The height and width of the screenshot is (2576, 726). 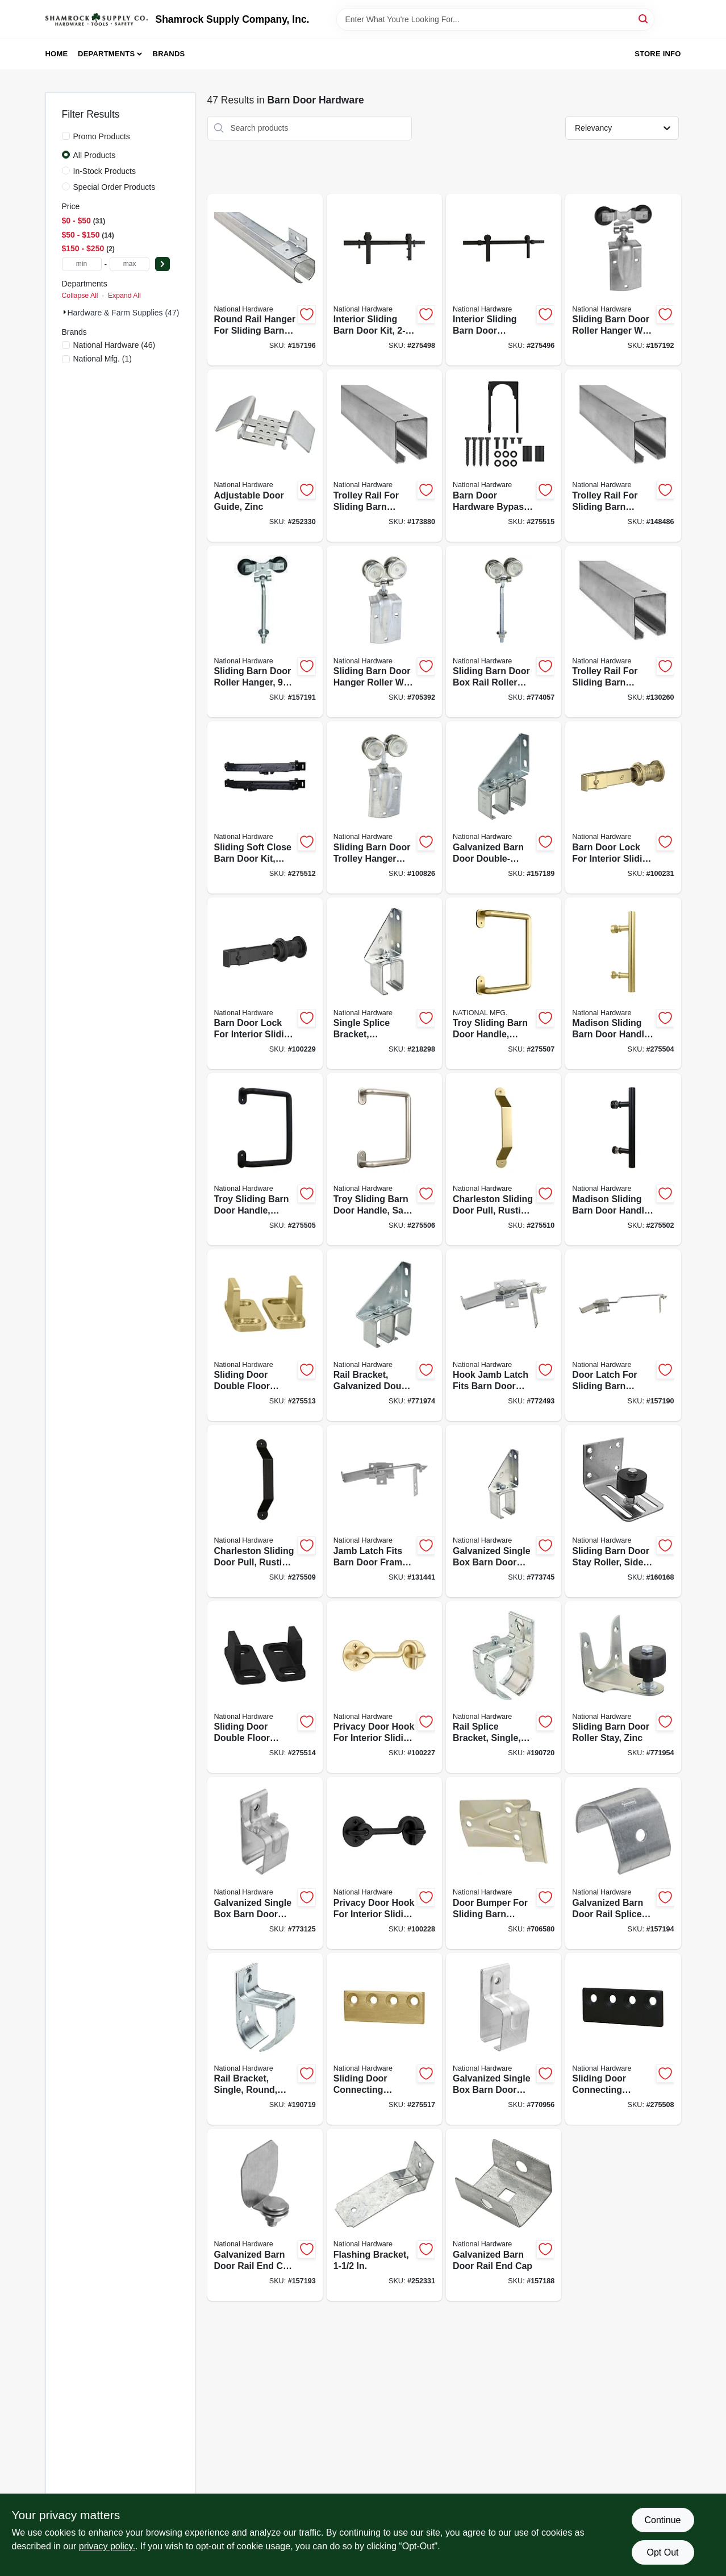 What do you see at coordinates (623, 1511) in the screenshot?
I see `[Go to sliding-barn-door-stay-roller-side-mount-heavy-duty-galvanized-038613131491-160168 product page]` at bounding box center [623, 1511].